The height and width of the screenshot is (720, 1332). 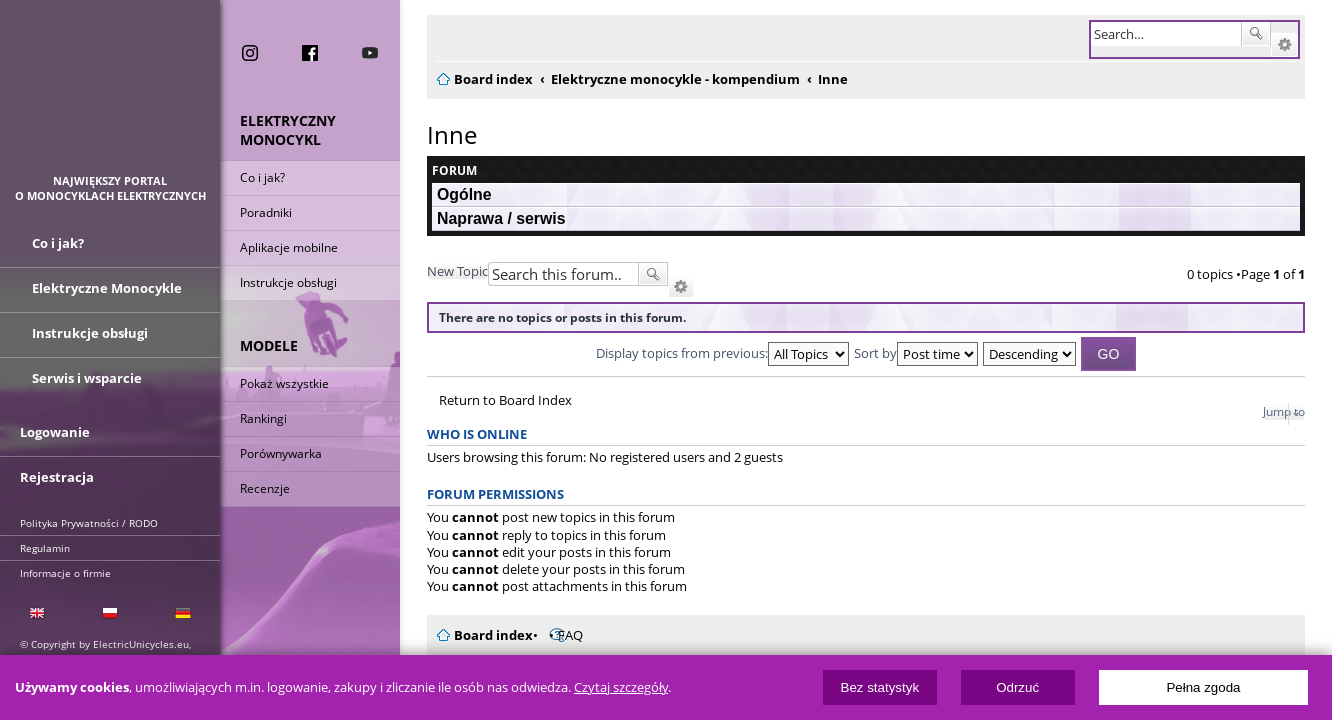 What do you see at coordinates (558, 635) in the screenshot?
I see `FAQ [menuitem]` at bounding box center [558, 635].